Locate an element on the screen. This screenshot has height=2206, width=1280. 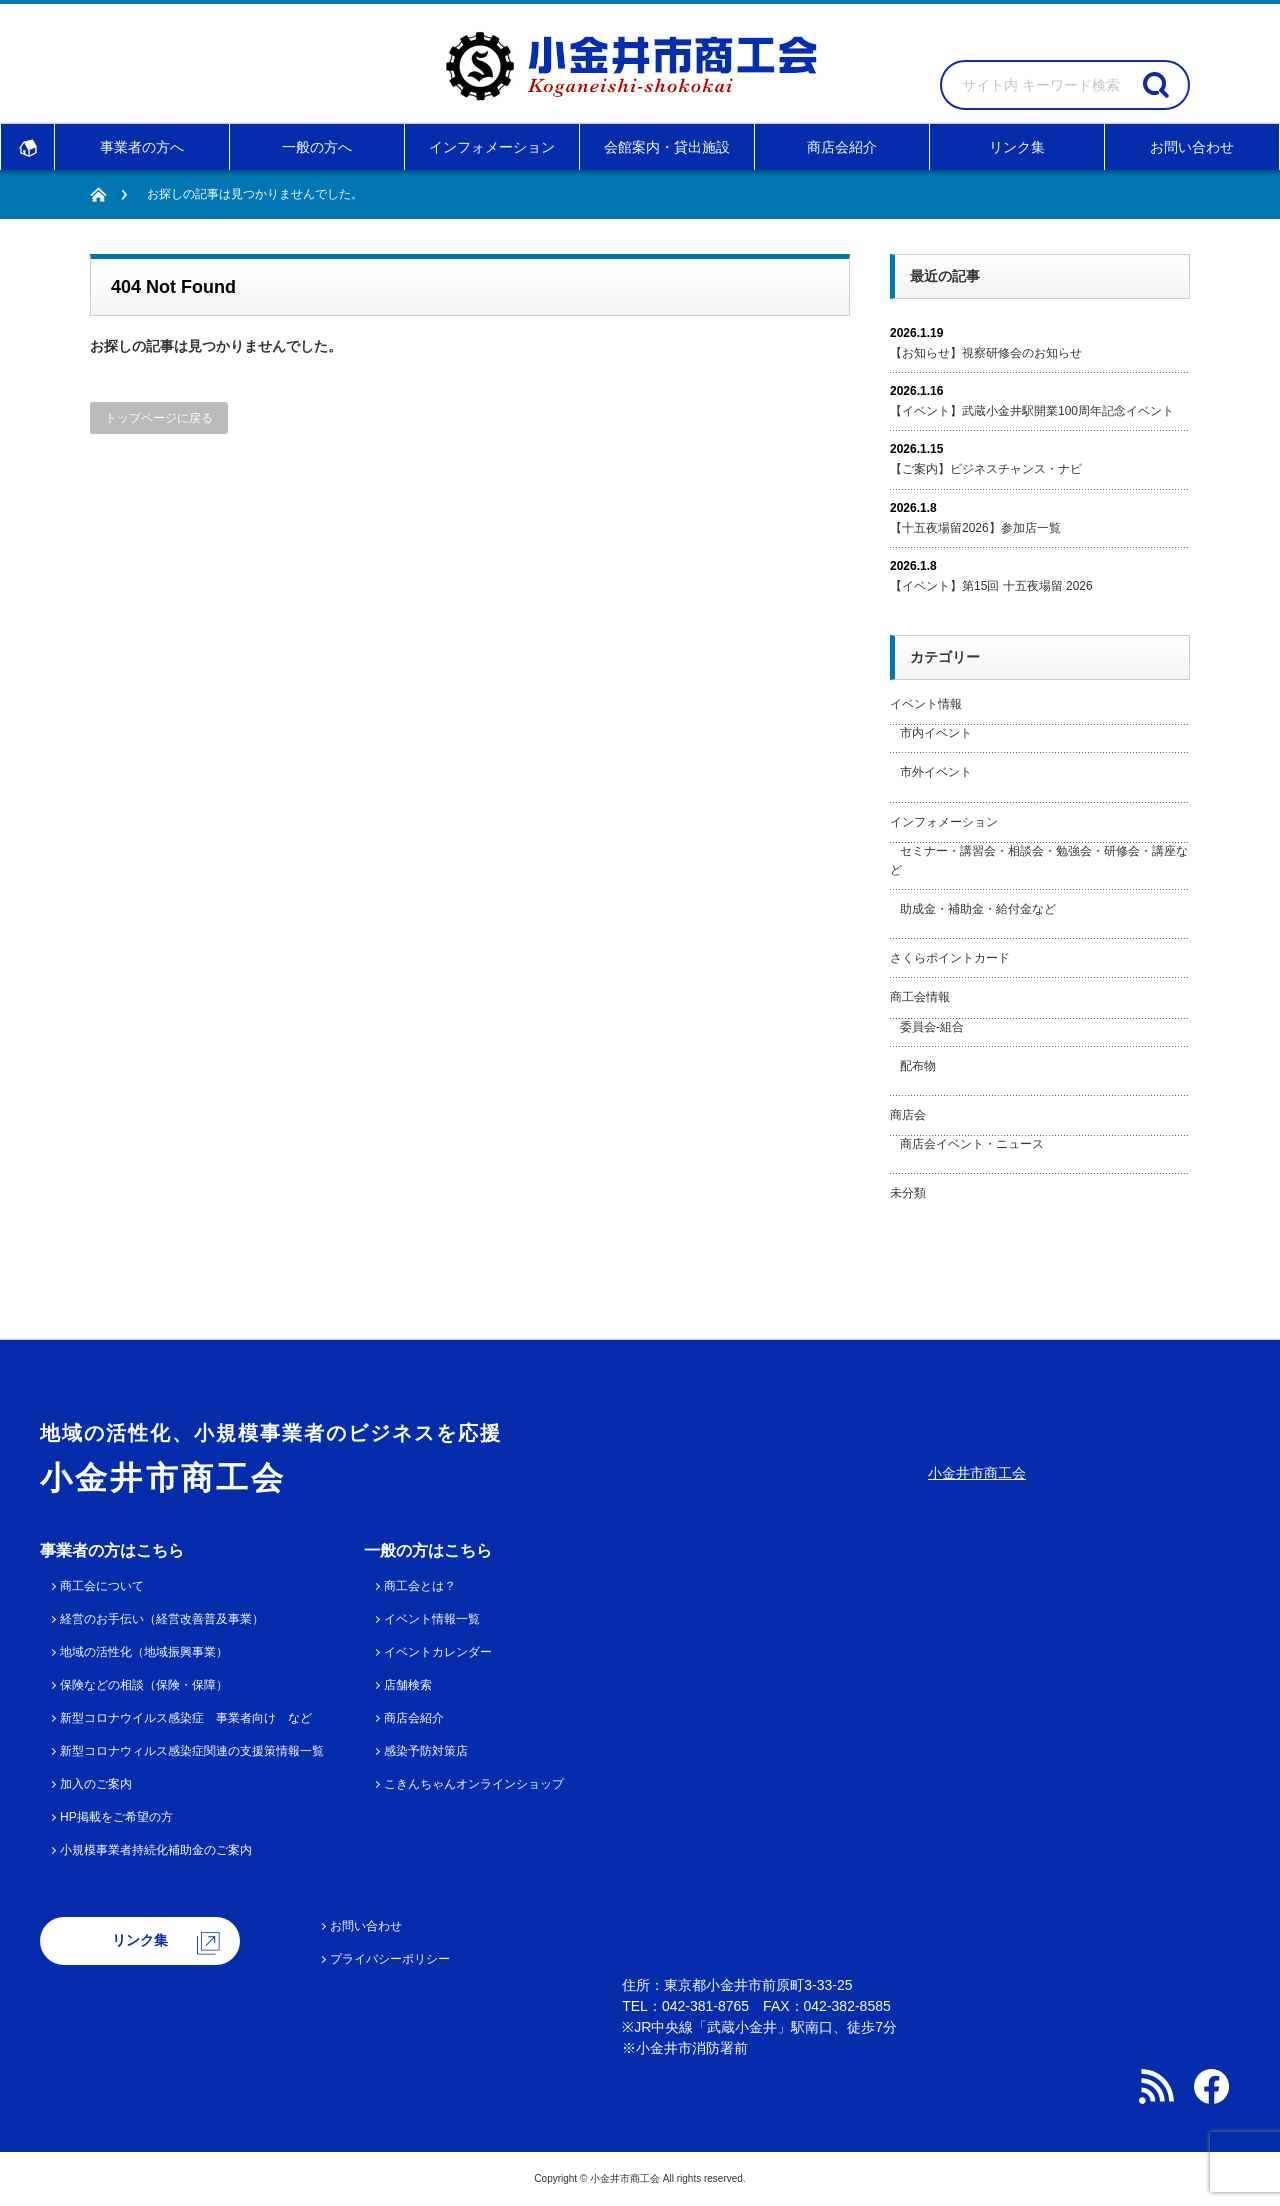
一般の方へ is located at coordinates (317, 147).